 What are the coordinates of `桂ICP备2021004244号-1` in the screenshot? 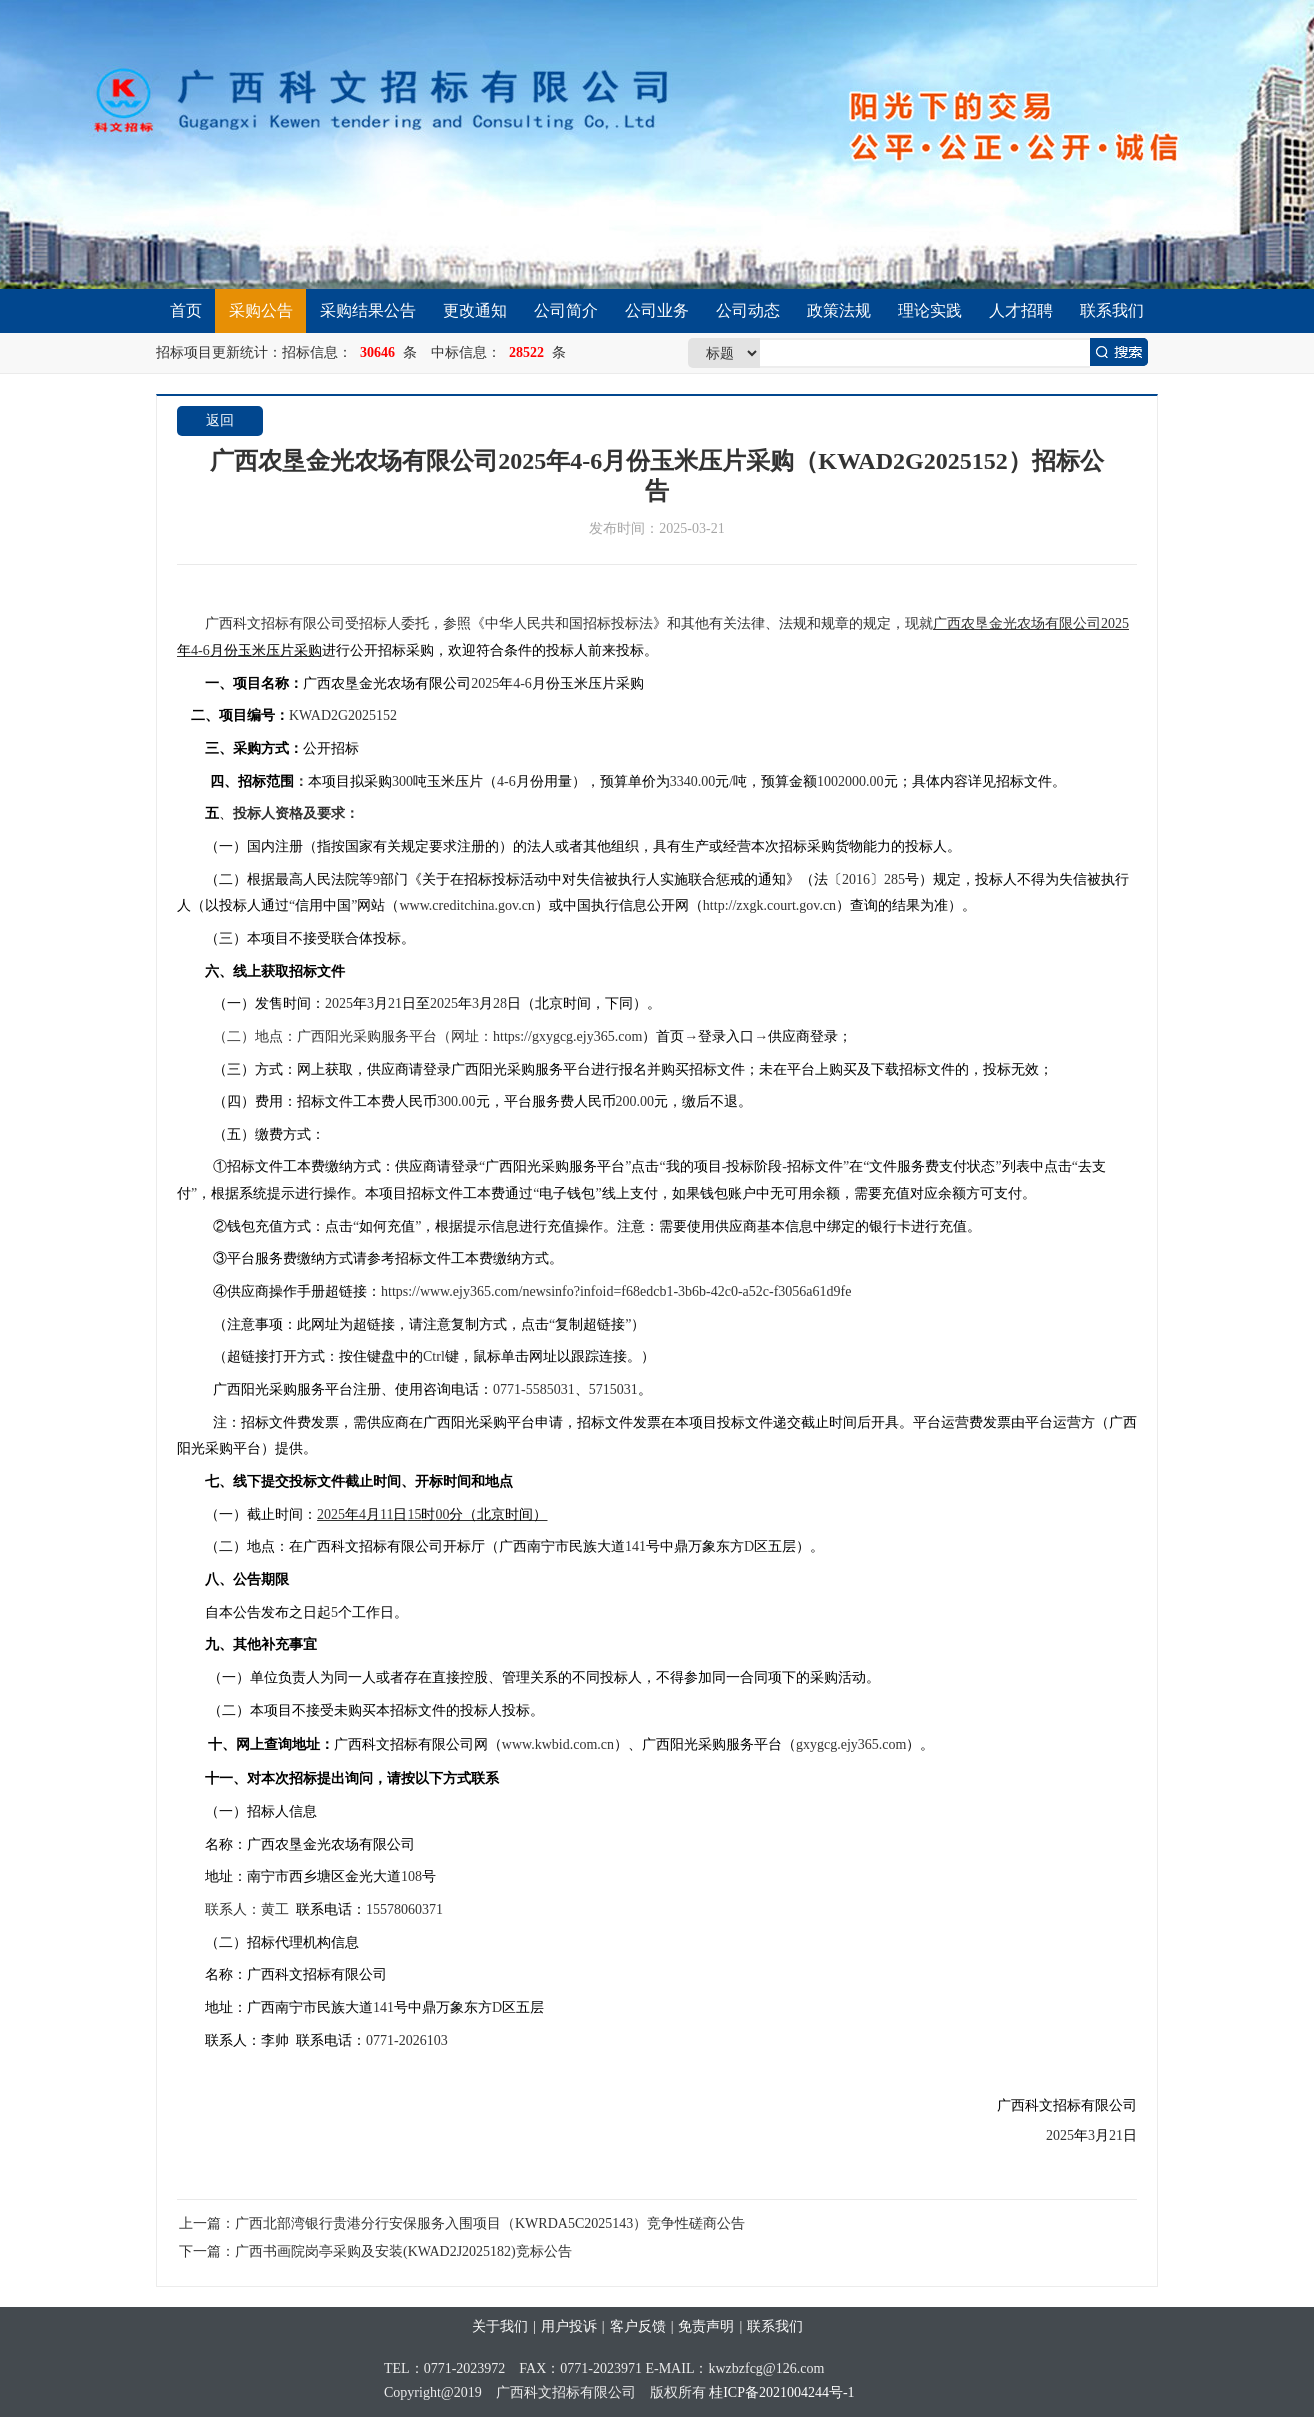 It's located at (781, 2392).